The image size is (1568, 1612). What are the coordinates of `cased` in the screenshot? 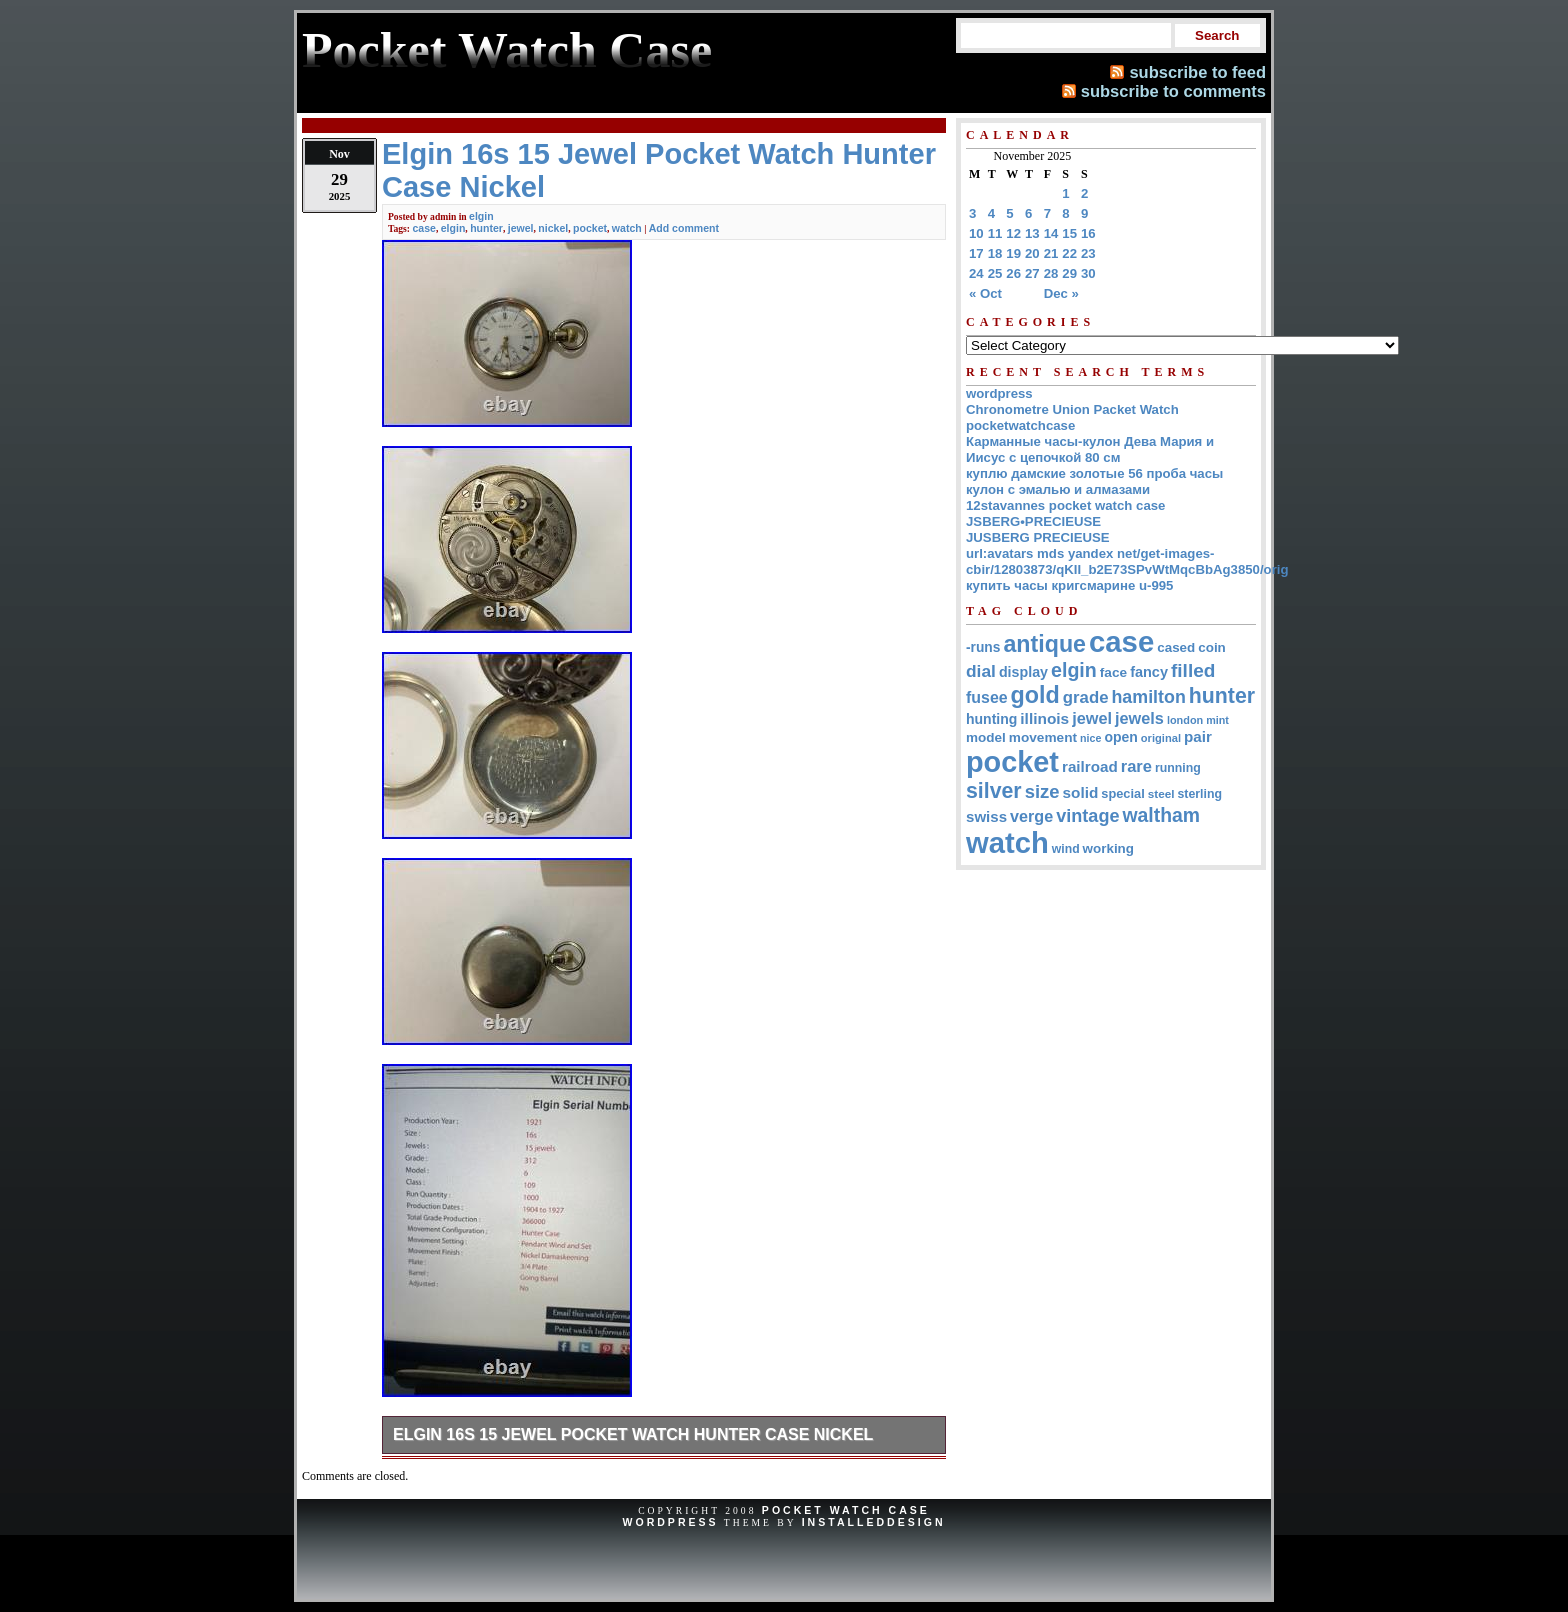 It's located at (1176, 647).